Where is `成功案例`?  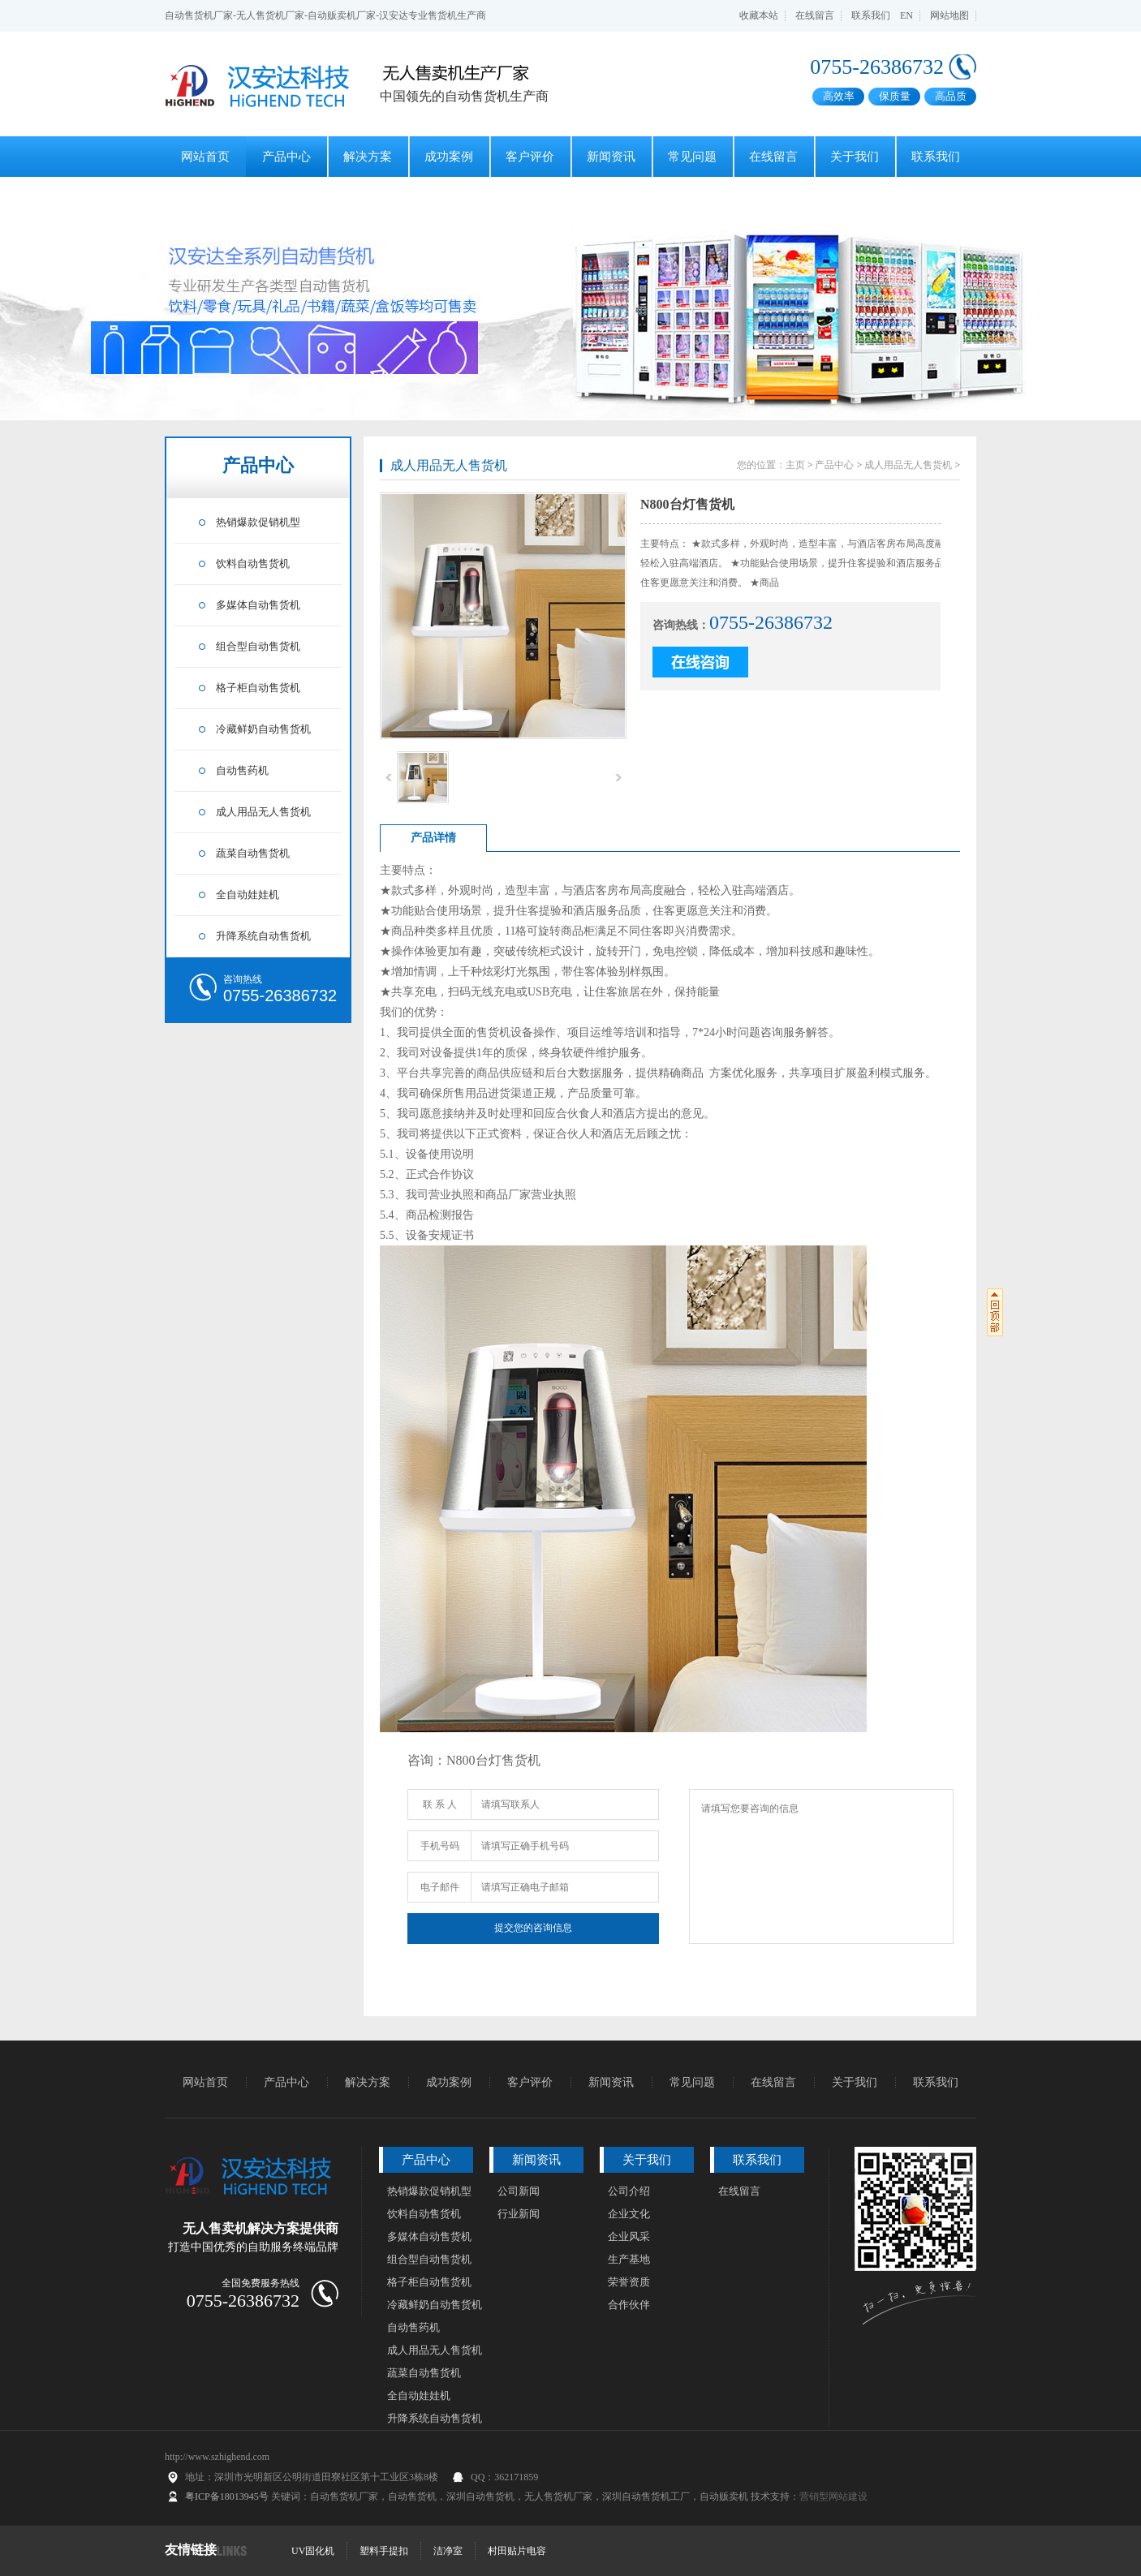 成功案例 is located at coordinates (448, 156).